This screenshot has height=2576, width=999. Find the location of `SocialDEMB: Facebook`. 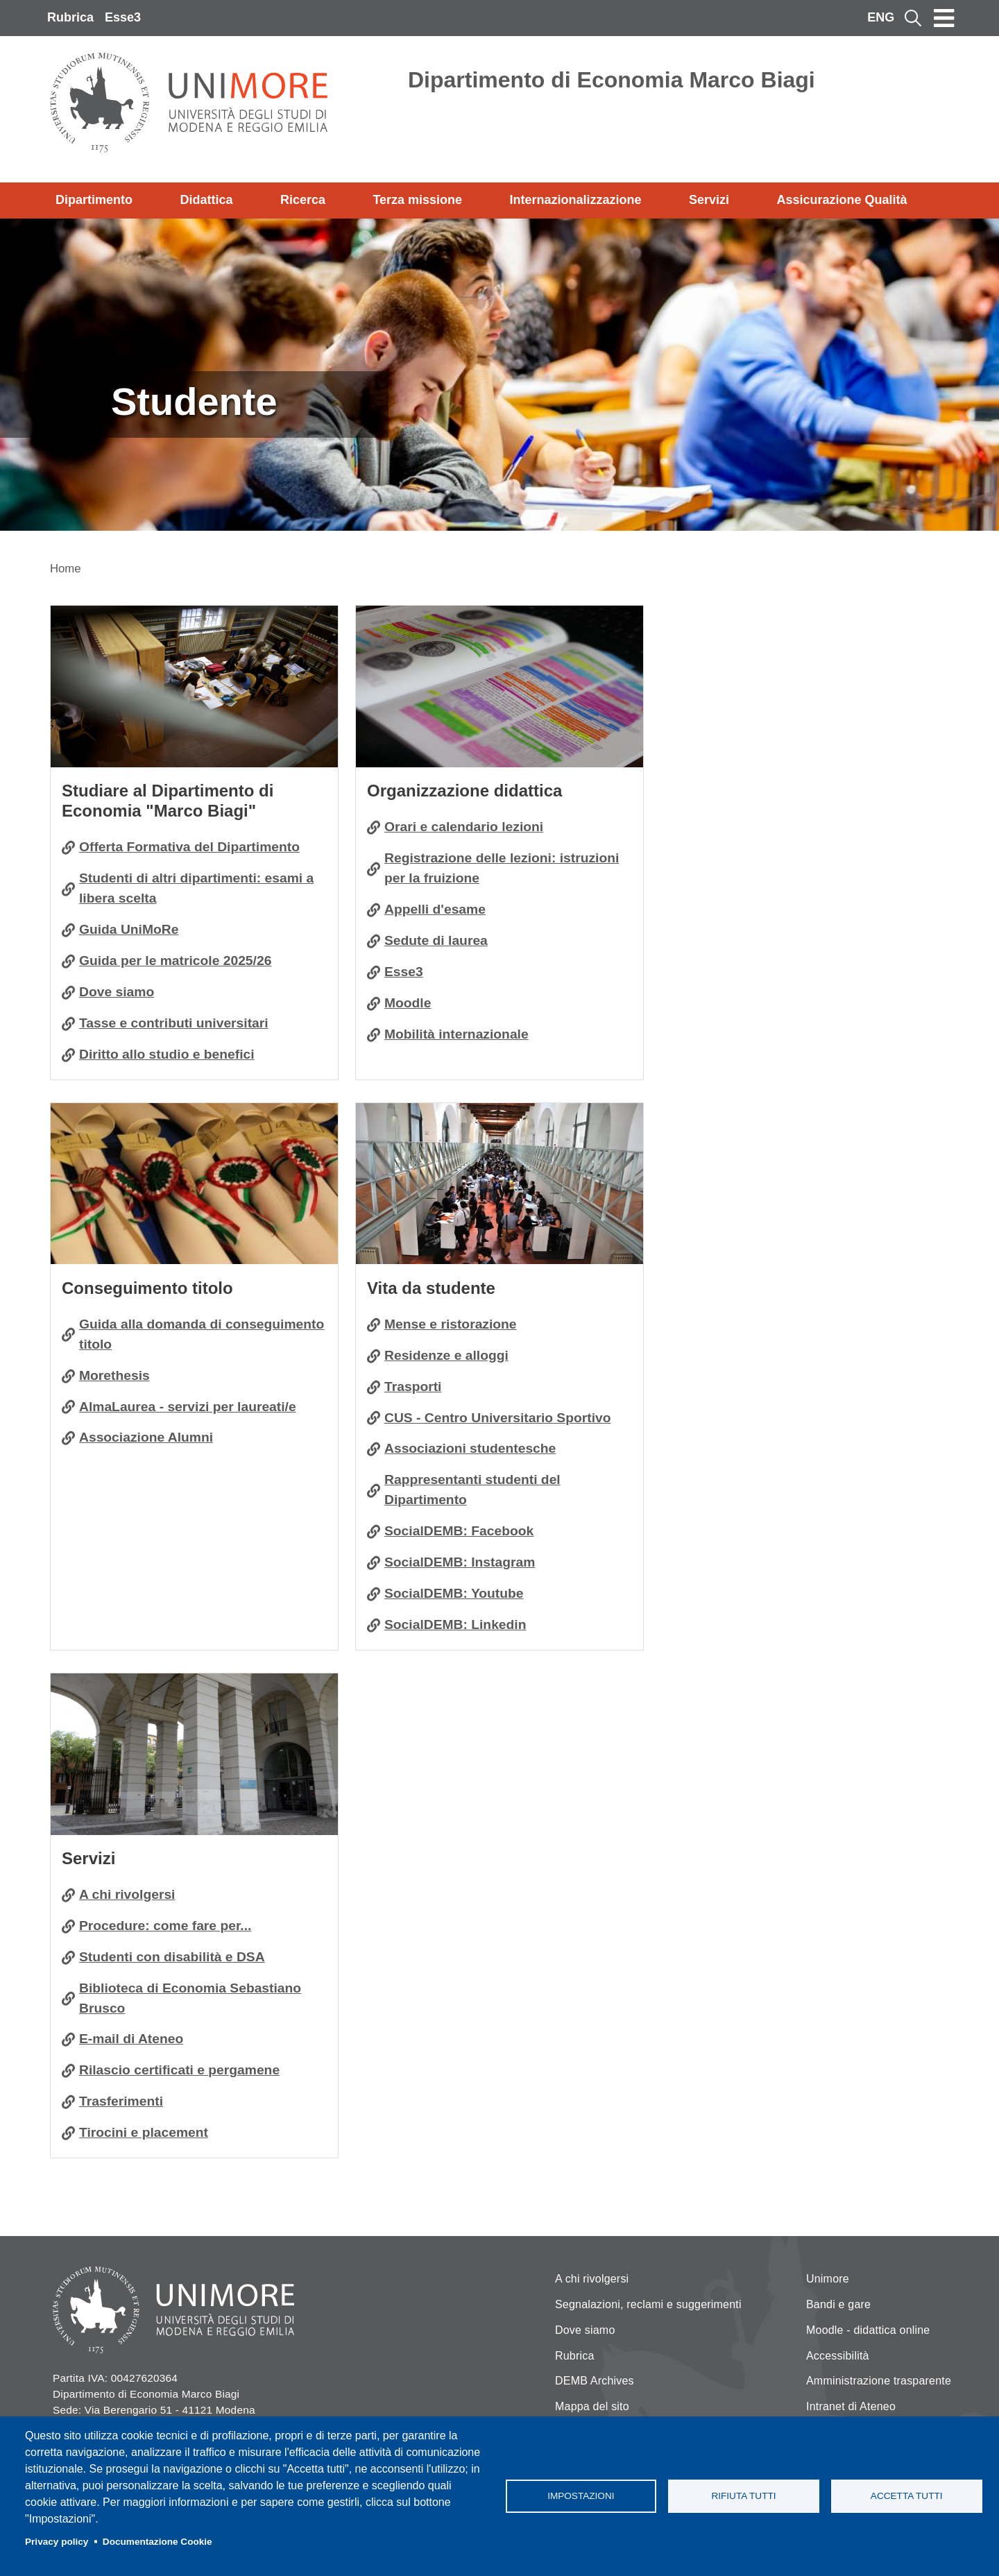

SocialDEMB: Facebook is located at coordinates (458, 1531).